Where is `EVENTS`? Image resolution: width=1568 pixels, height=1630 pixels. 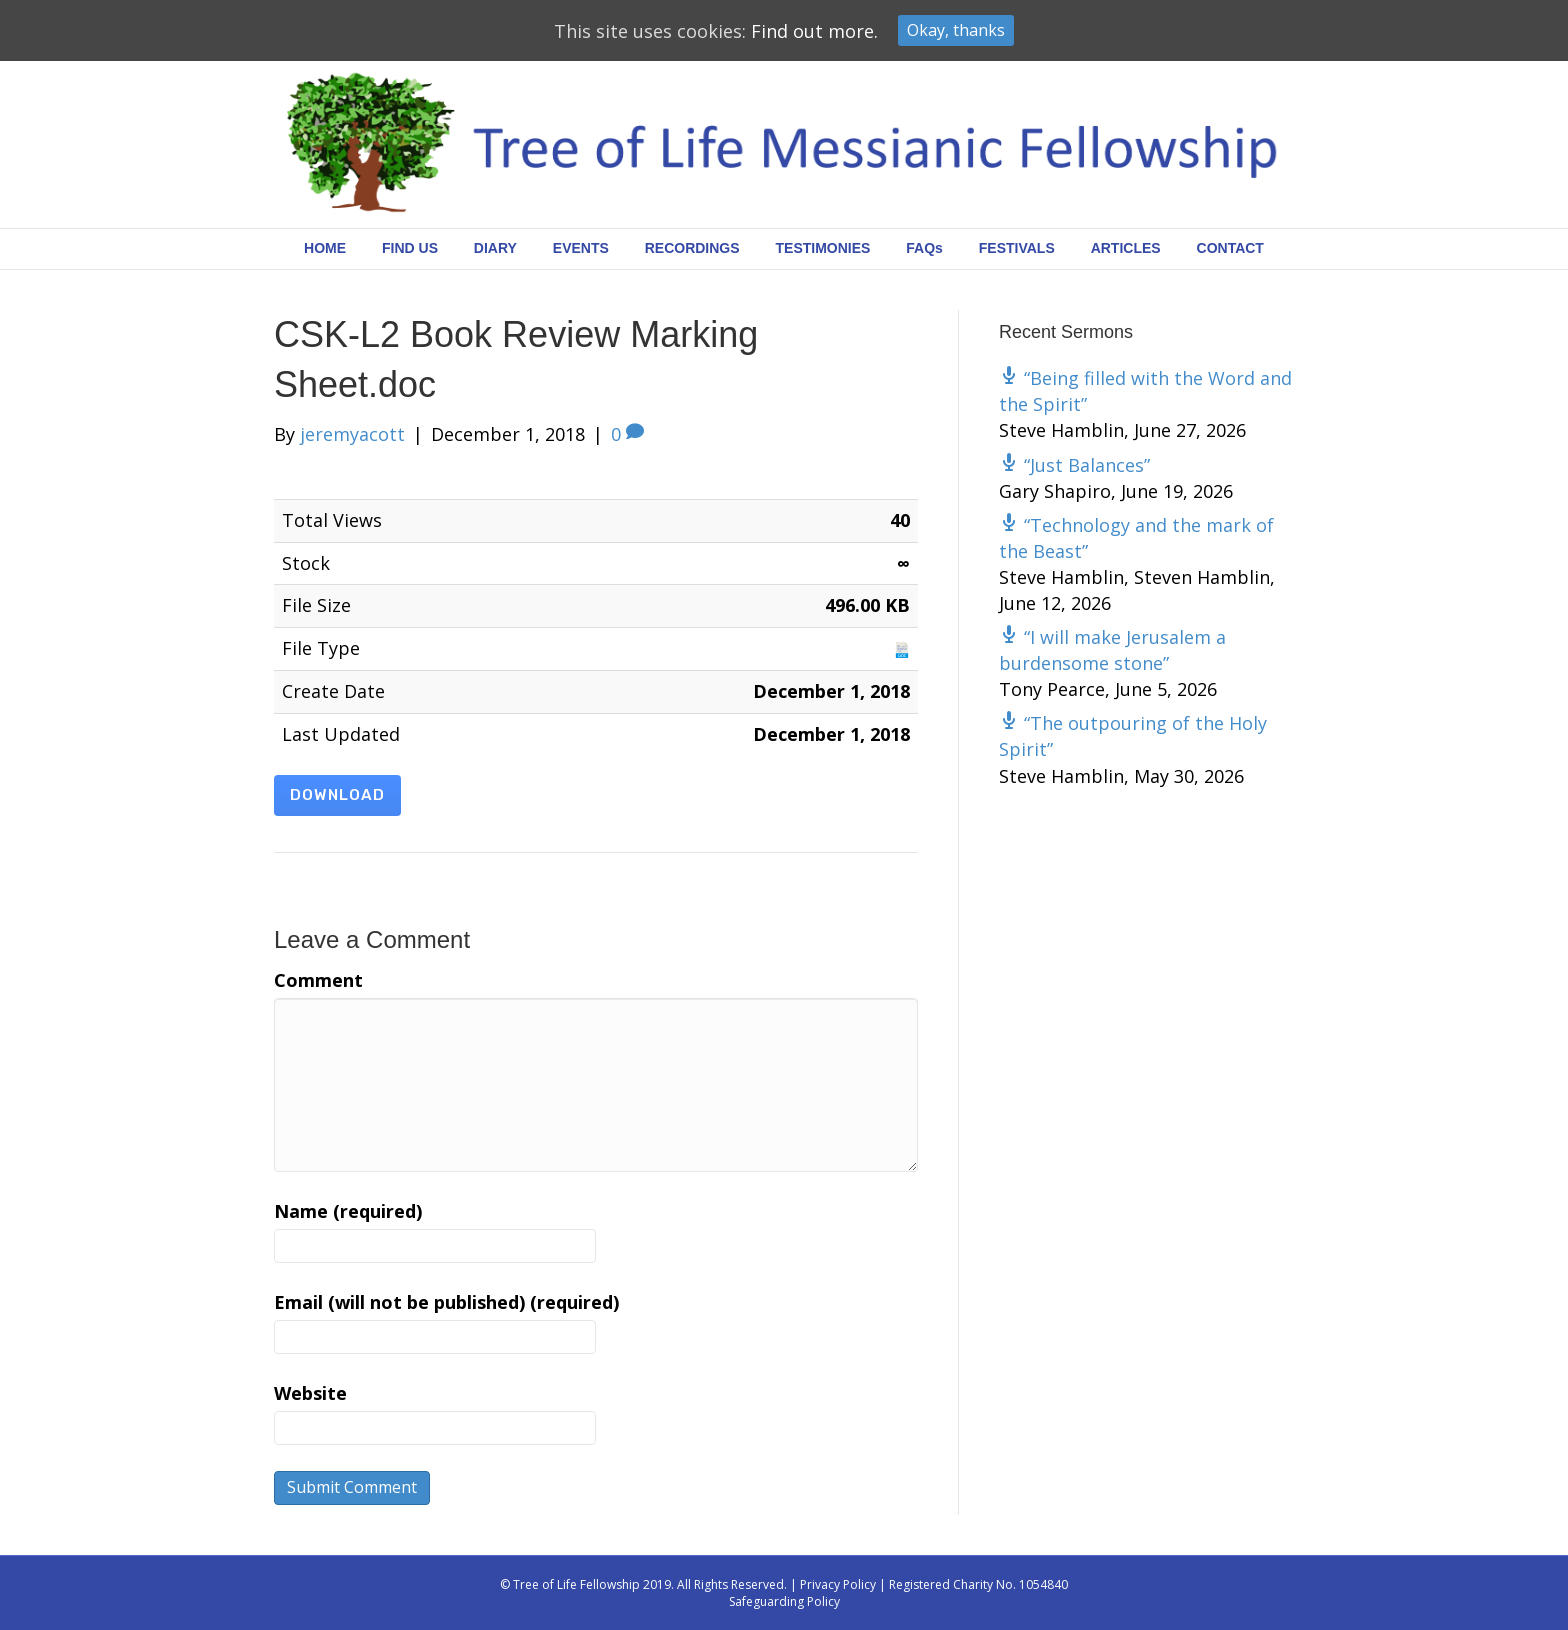
EVENTS is located at coordinates (581, 248).